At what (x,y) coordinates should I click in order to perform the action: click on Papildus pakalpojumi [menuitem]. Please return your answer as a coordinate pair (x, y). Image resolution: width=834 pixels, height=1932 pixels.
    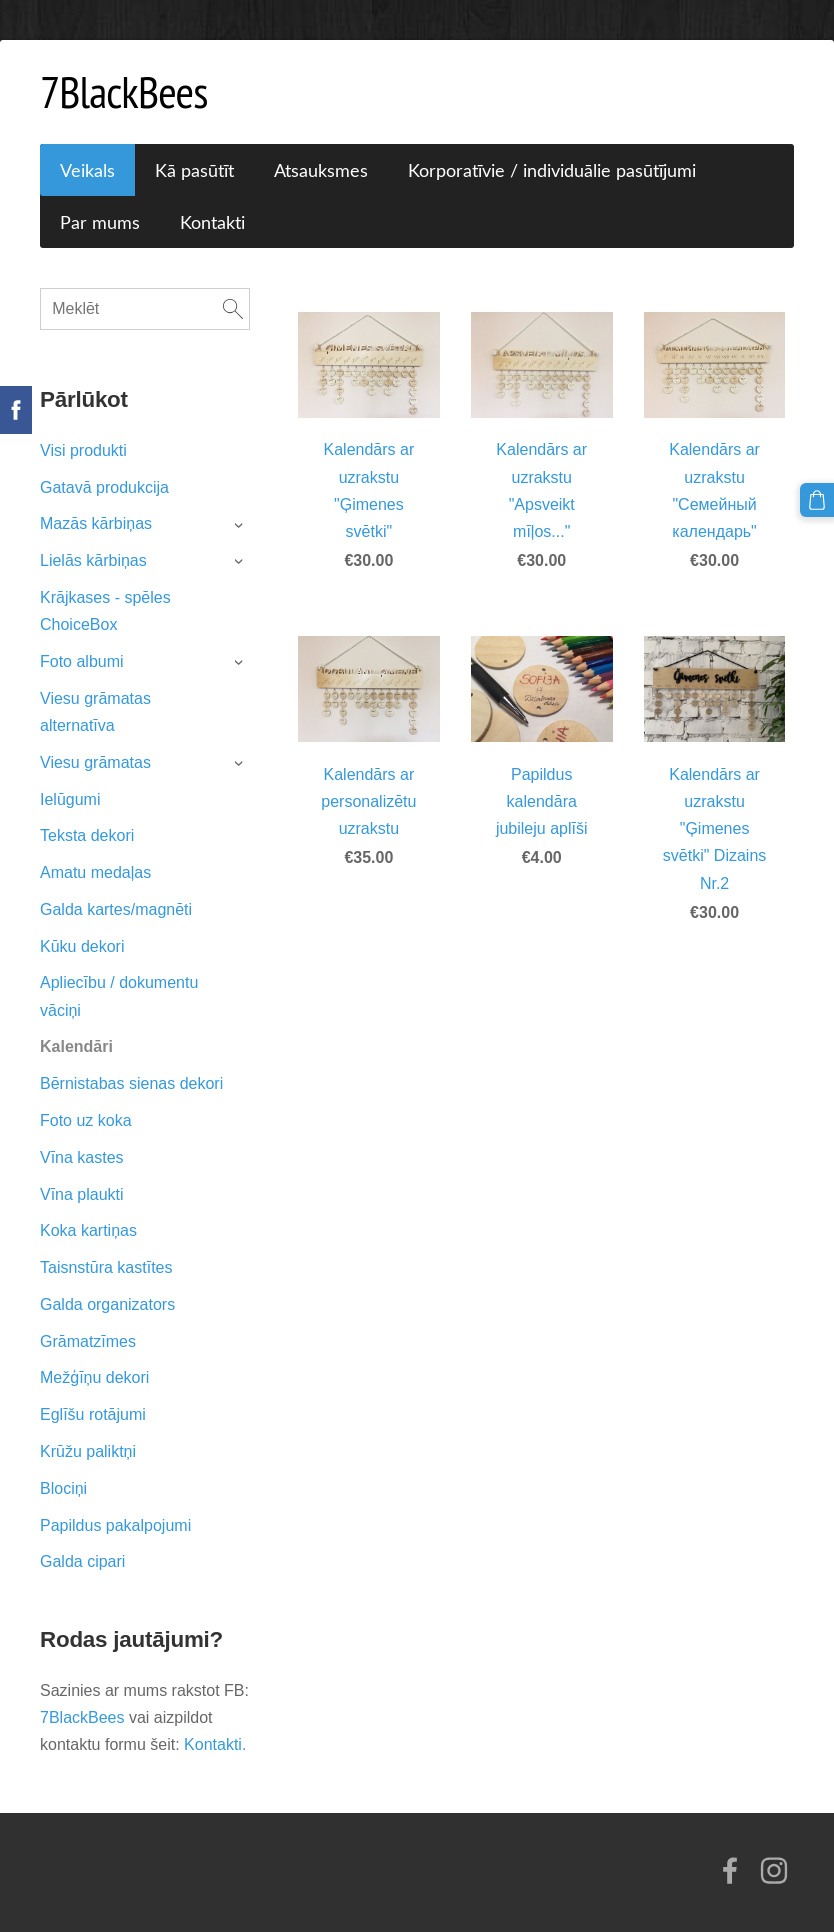
    Looking at the image, I should click on (115, 1525).